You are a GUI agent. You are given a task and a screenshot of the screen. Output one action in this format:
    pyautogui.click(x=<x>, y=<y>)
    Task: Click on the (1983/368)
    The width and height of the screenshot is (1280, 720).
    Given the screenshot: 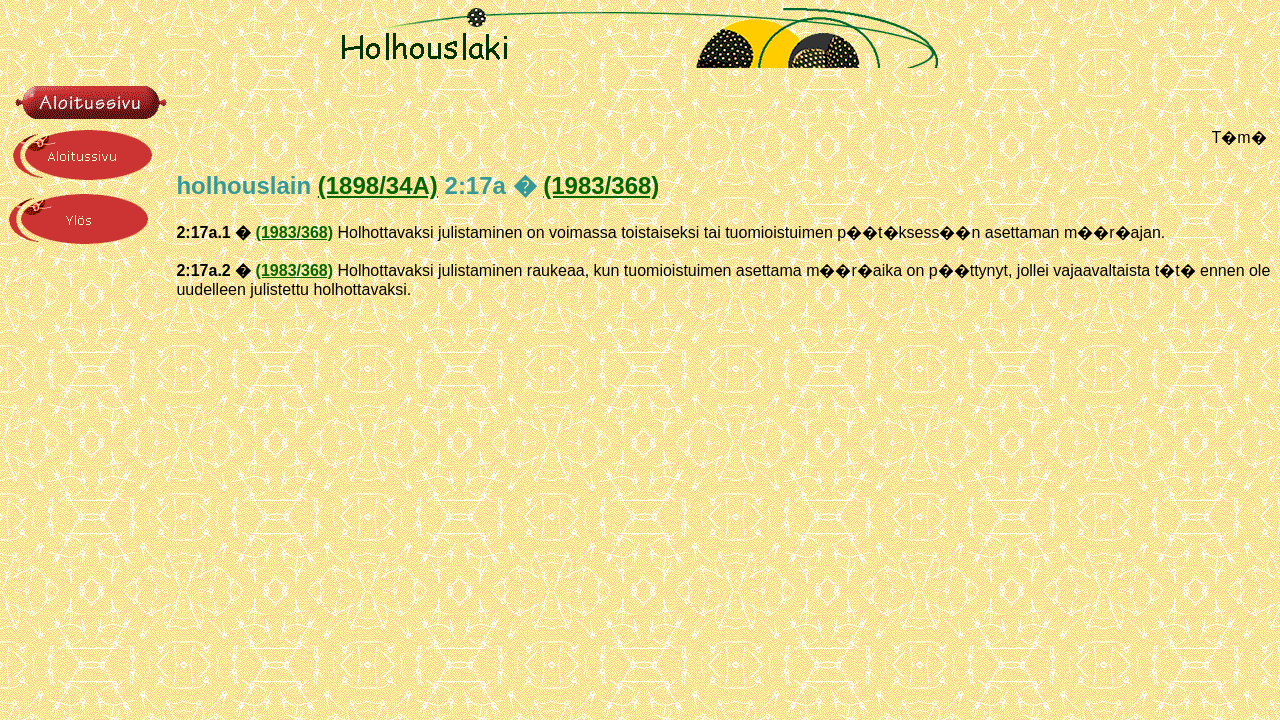 What is the action you would take?
    pyautogui.click(x=601, y=185)
    